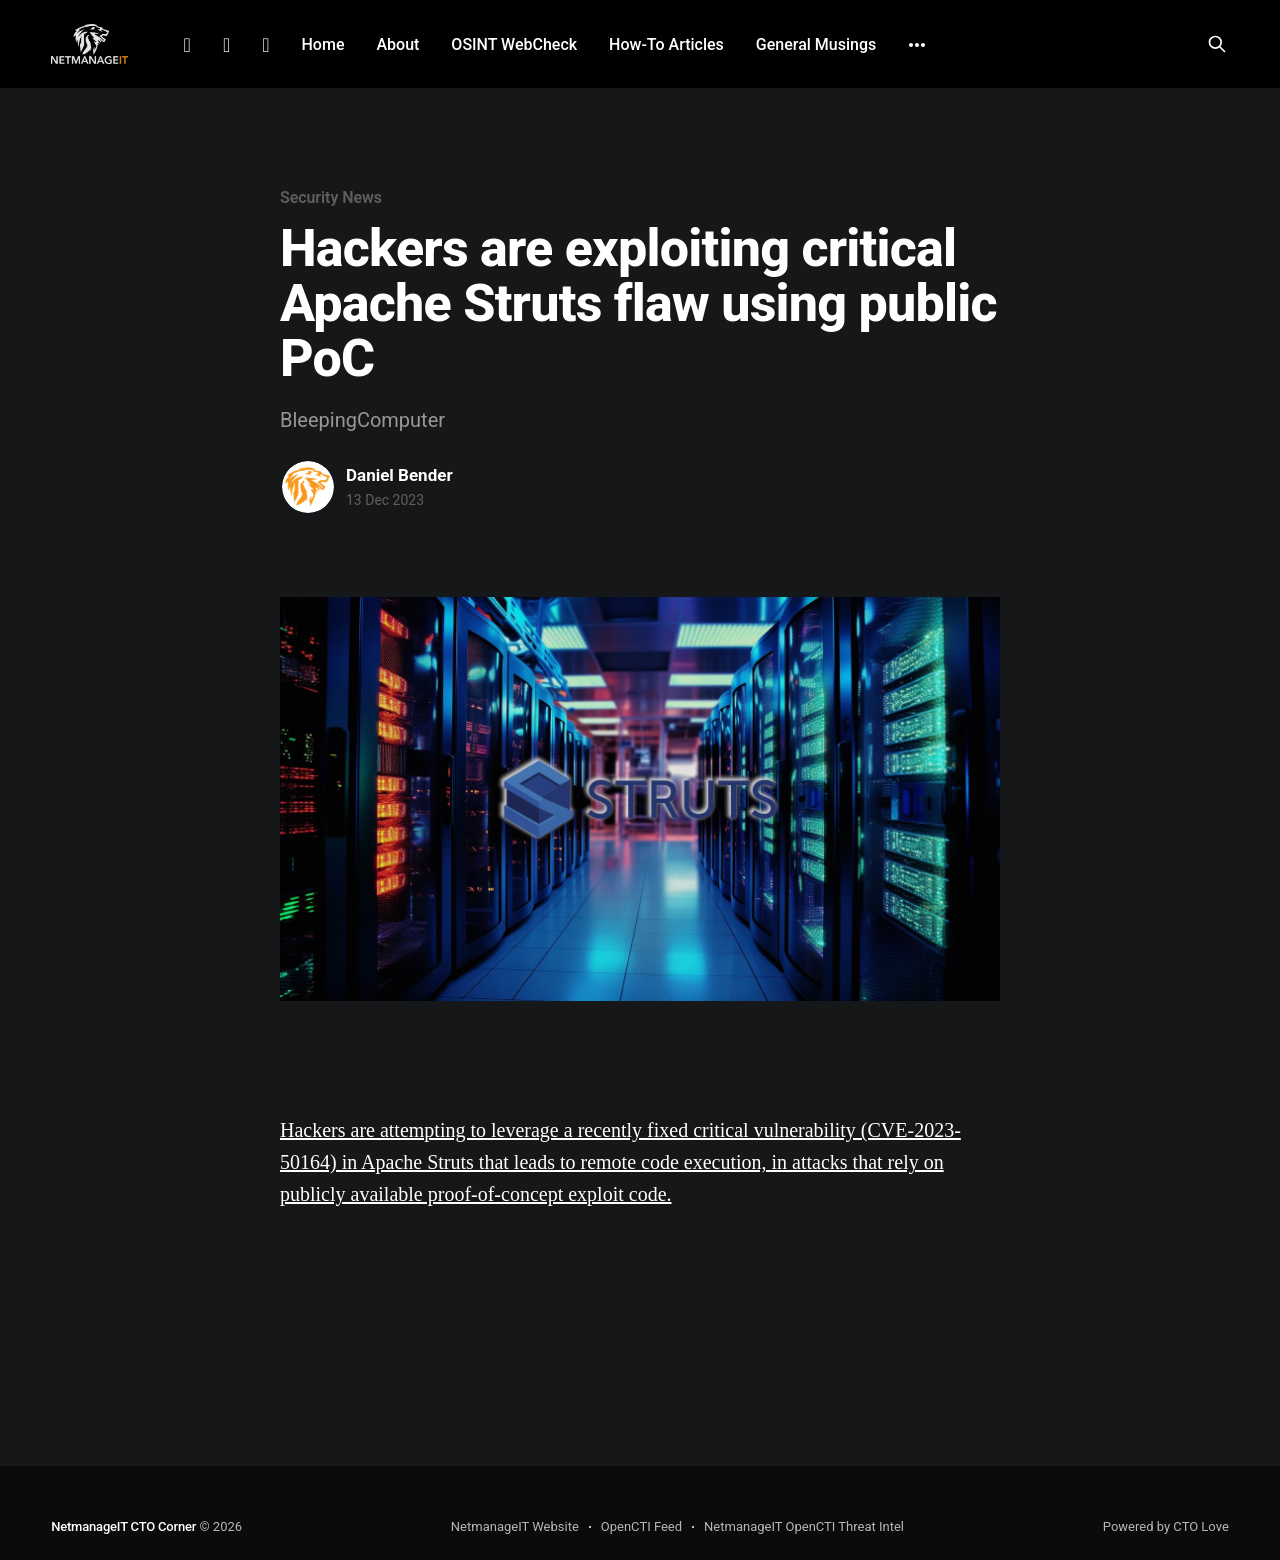 The image size is (1280, 1560). Describe the element at coordinates (308, 487) in the screenshot. I see `[Read more of Daniel Bender]` at that location.